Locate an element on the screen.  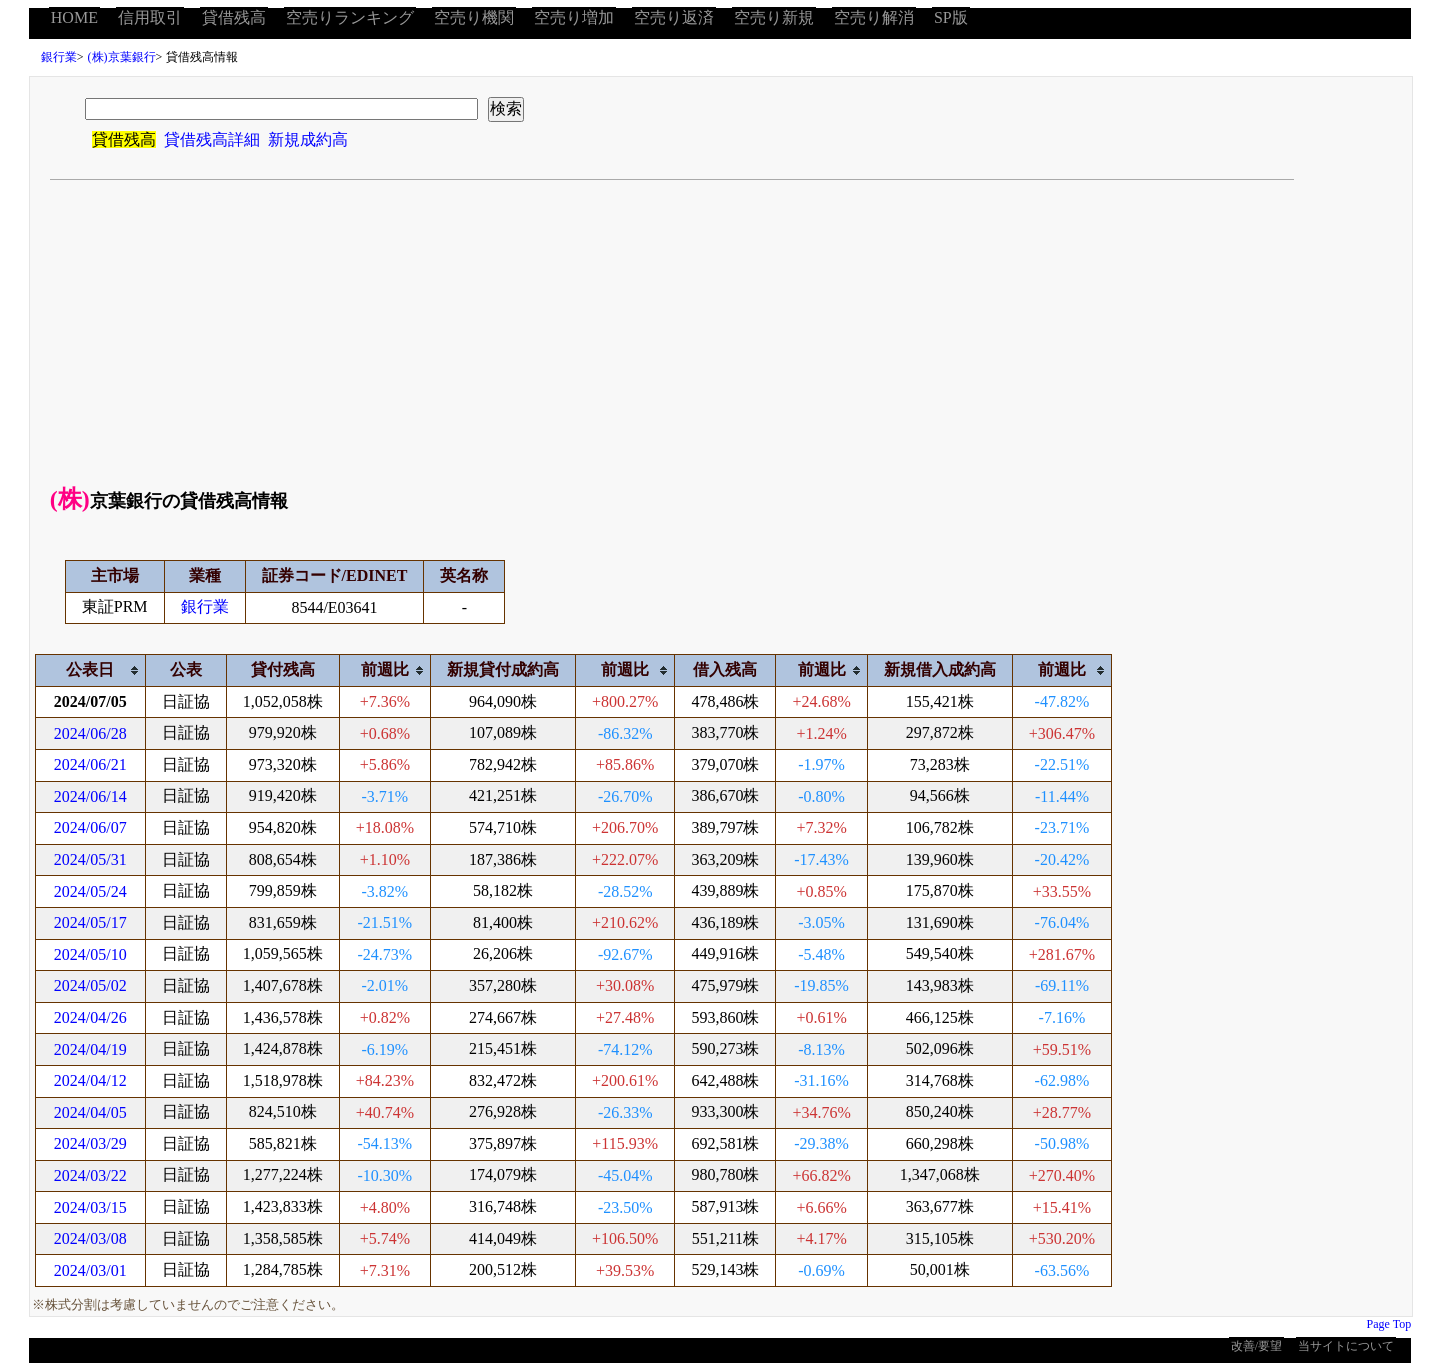
2024/04/26 is located at coordinates (90, 1017).